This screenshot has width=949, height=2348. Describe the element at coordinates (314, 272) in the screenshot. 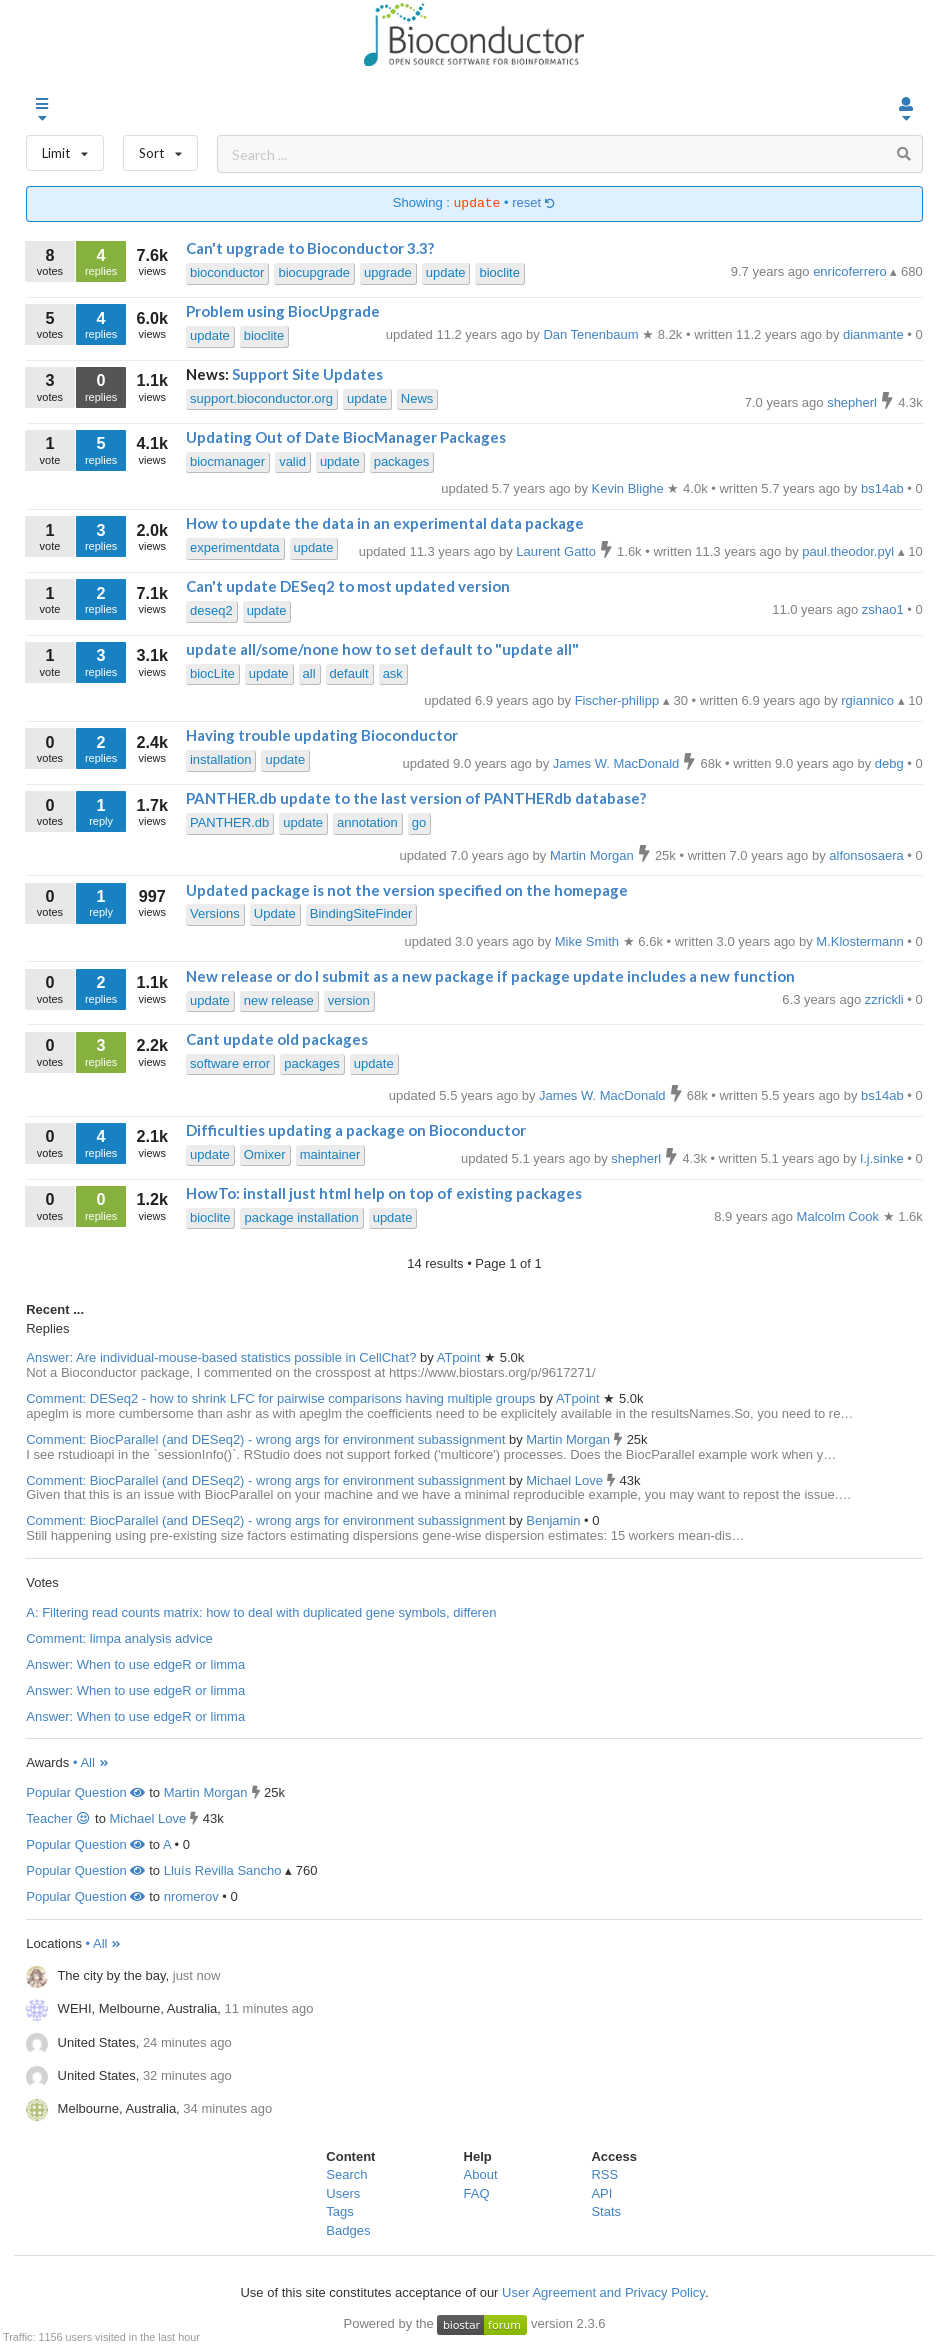

I see `biocupgrade` at that location.